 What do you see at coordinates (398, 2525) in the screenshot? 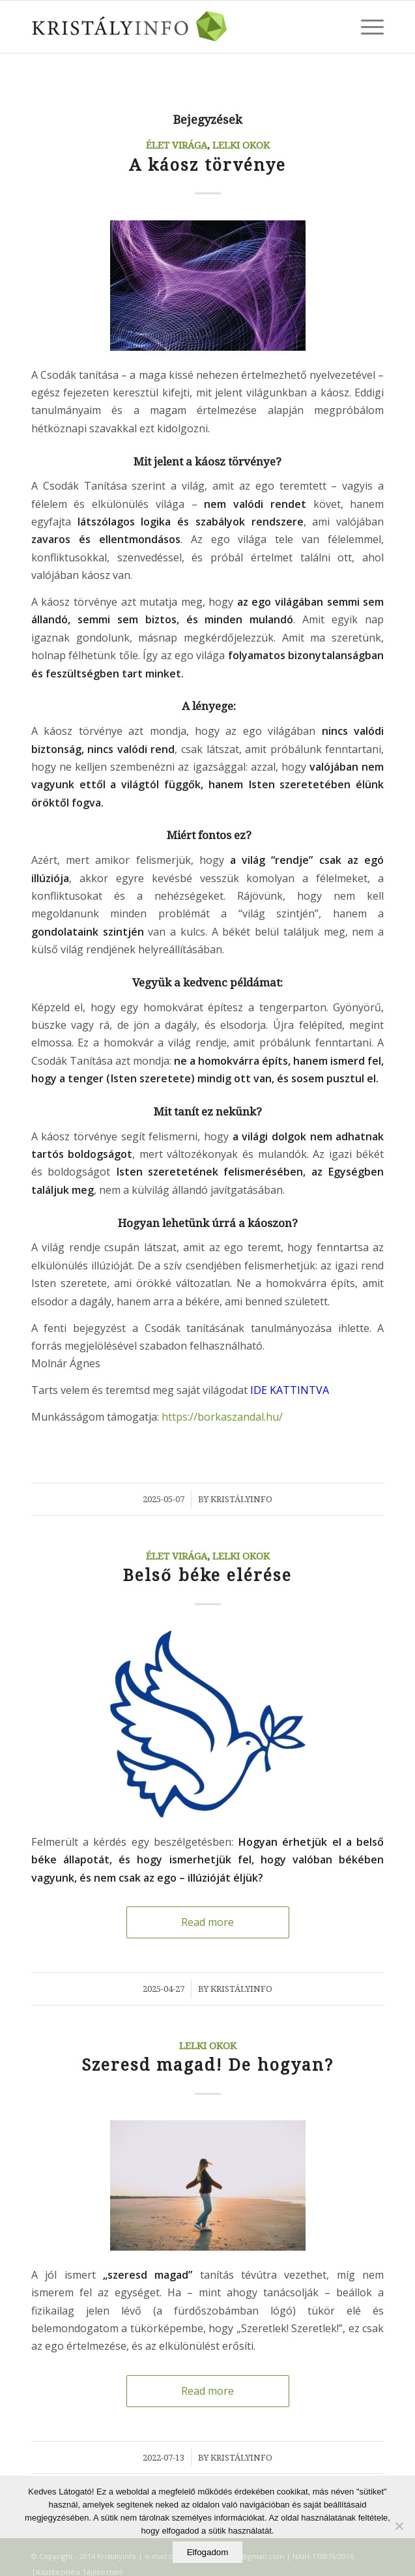
I see `[Elutasítom]` at bounding box center [398, 2525].